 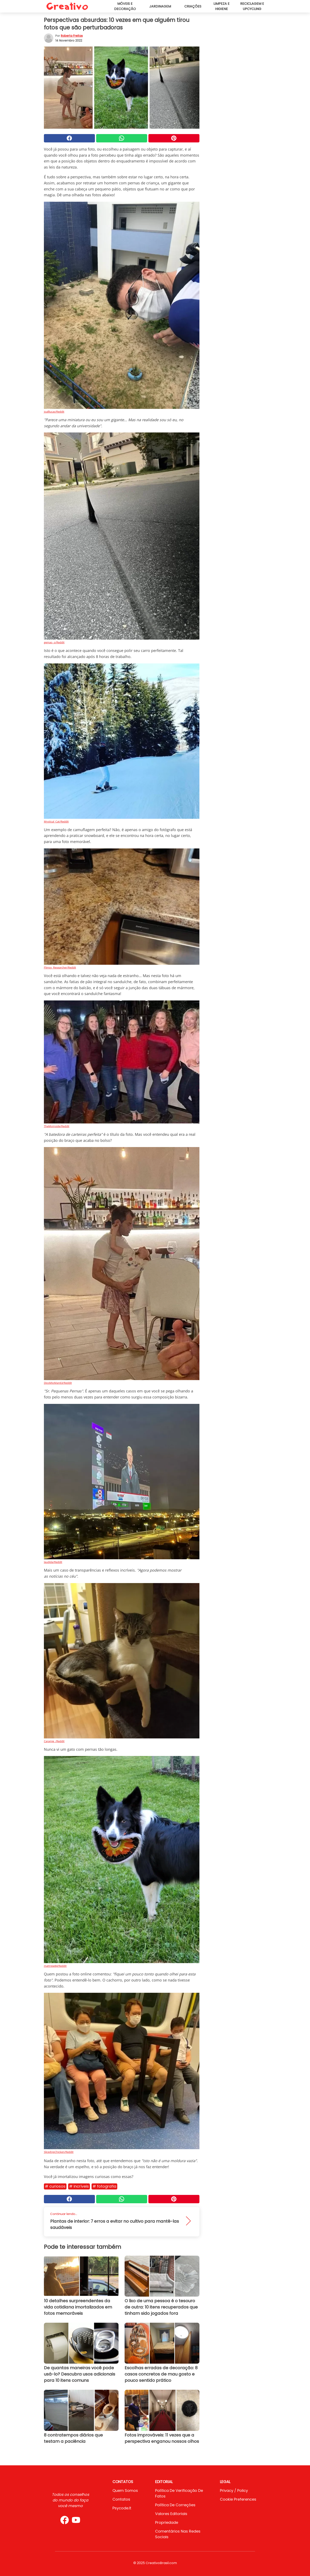 What do you see at coordinates (54, 1741) in the screenshot?
I see `Caramie_/Reddit` at bounding box center [54, 1741].